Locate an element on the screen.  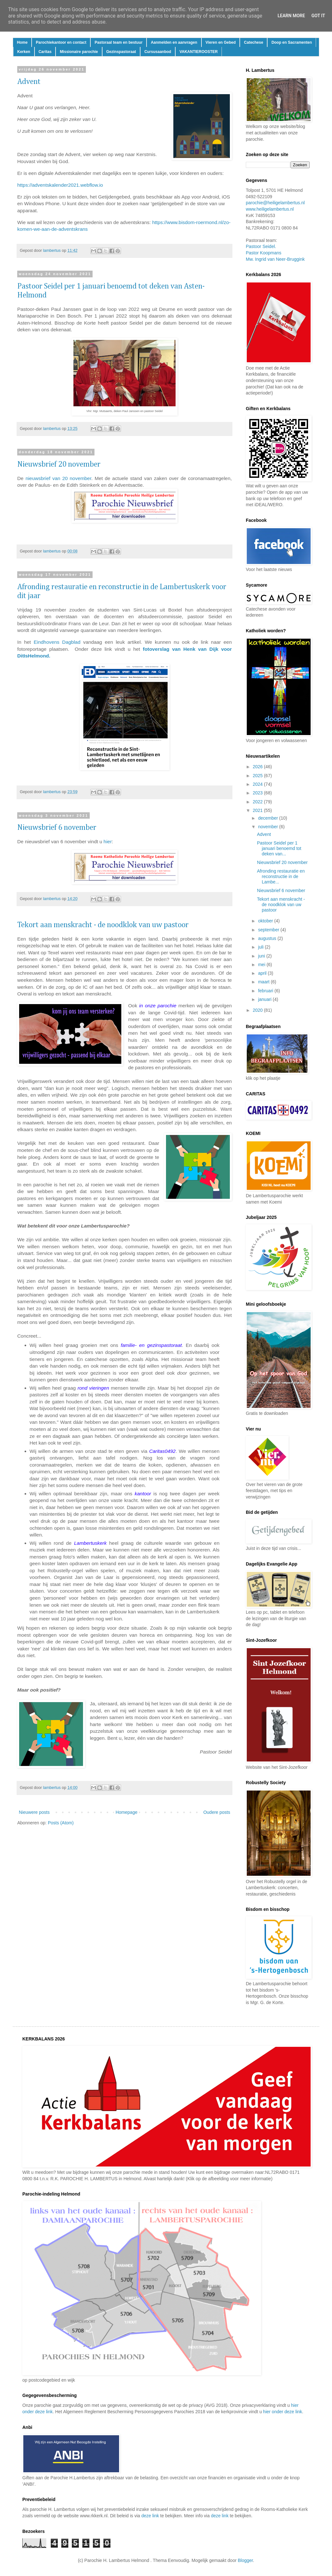
parochie@heiligelambertus.nl is located at coordinates (275, 202).